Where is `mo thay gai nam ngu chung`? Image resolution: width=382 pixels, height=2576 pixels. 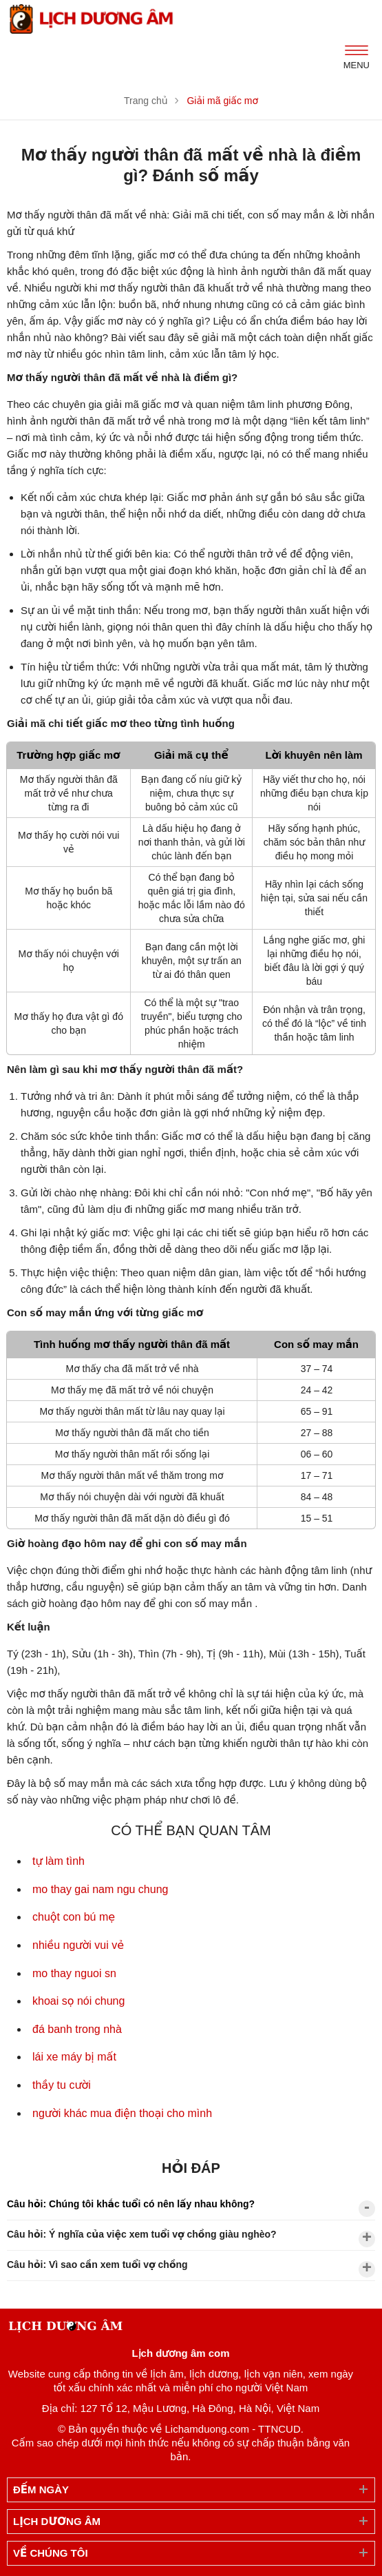 mo thay gai nam ngu chung is located at coordinates (100, 1889).